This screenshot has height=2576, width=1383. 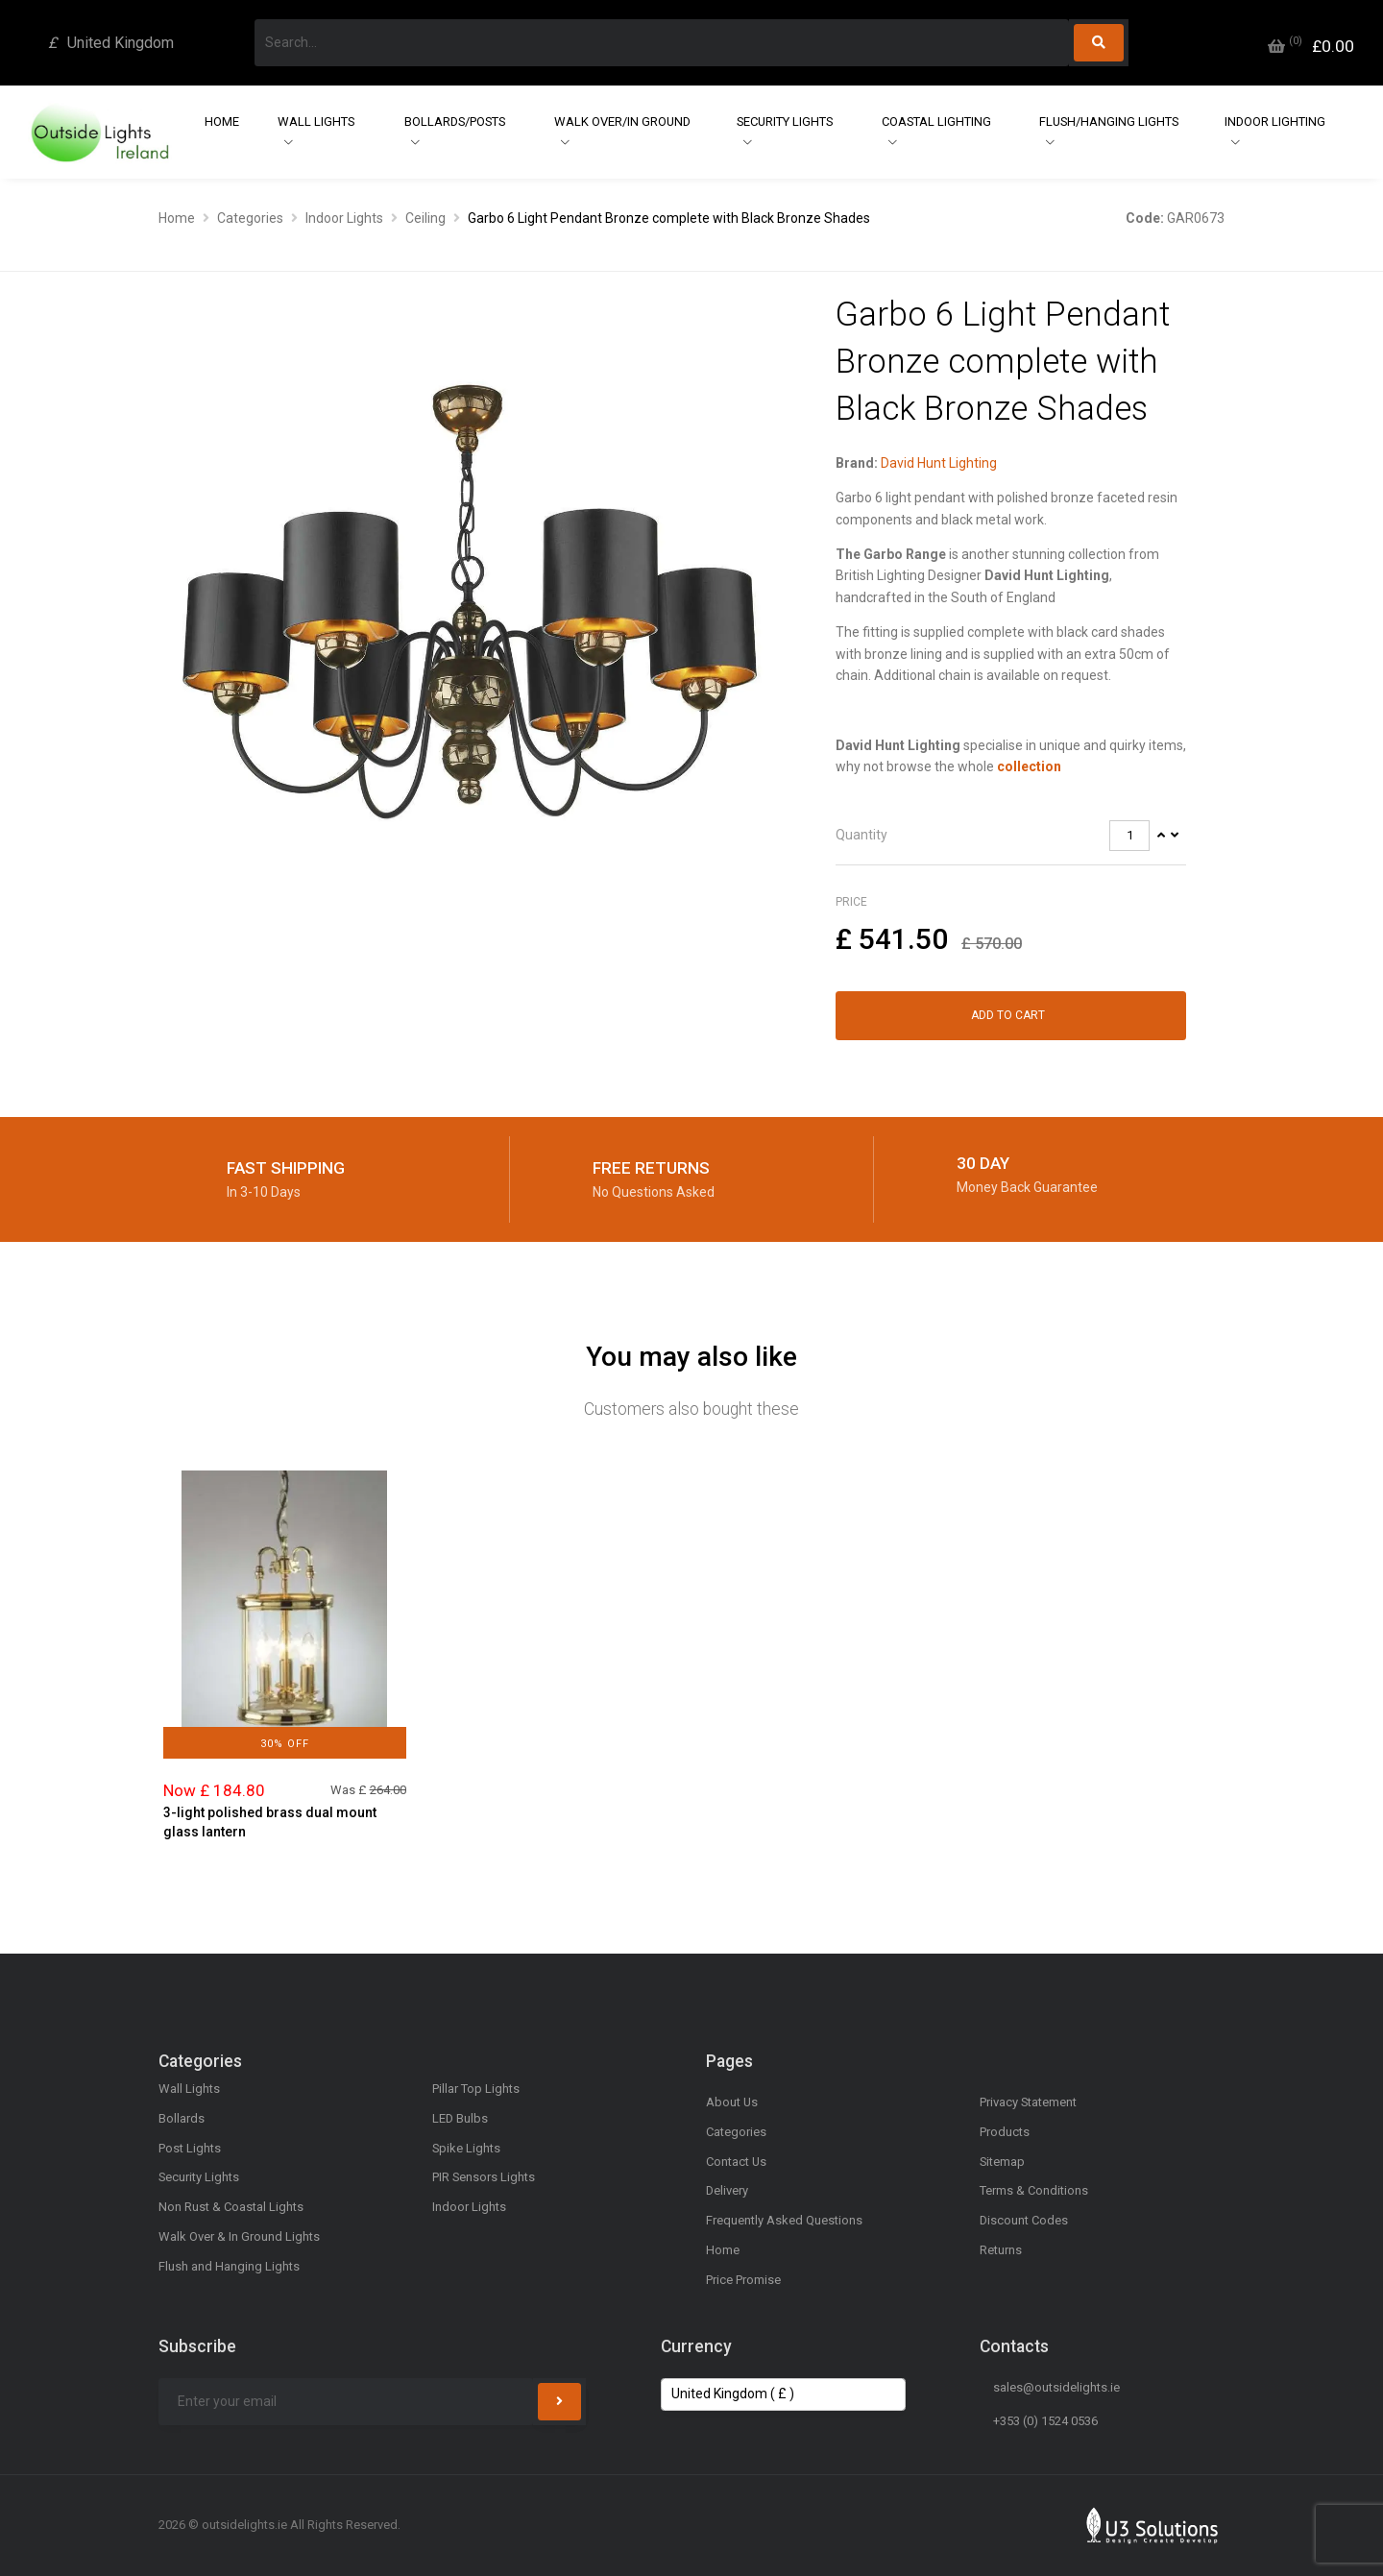 What do you see at coordinates (229, 2266) in the screenshot?
I see `Flush and Hanging Lights` at bounding box center [229, 2266].